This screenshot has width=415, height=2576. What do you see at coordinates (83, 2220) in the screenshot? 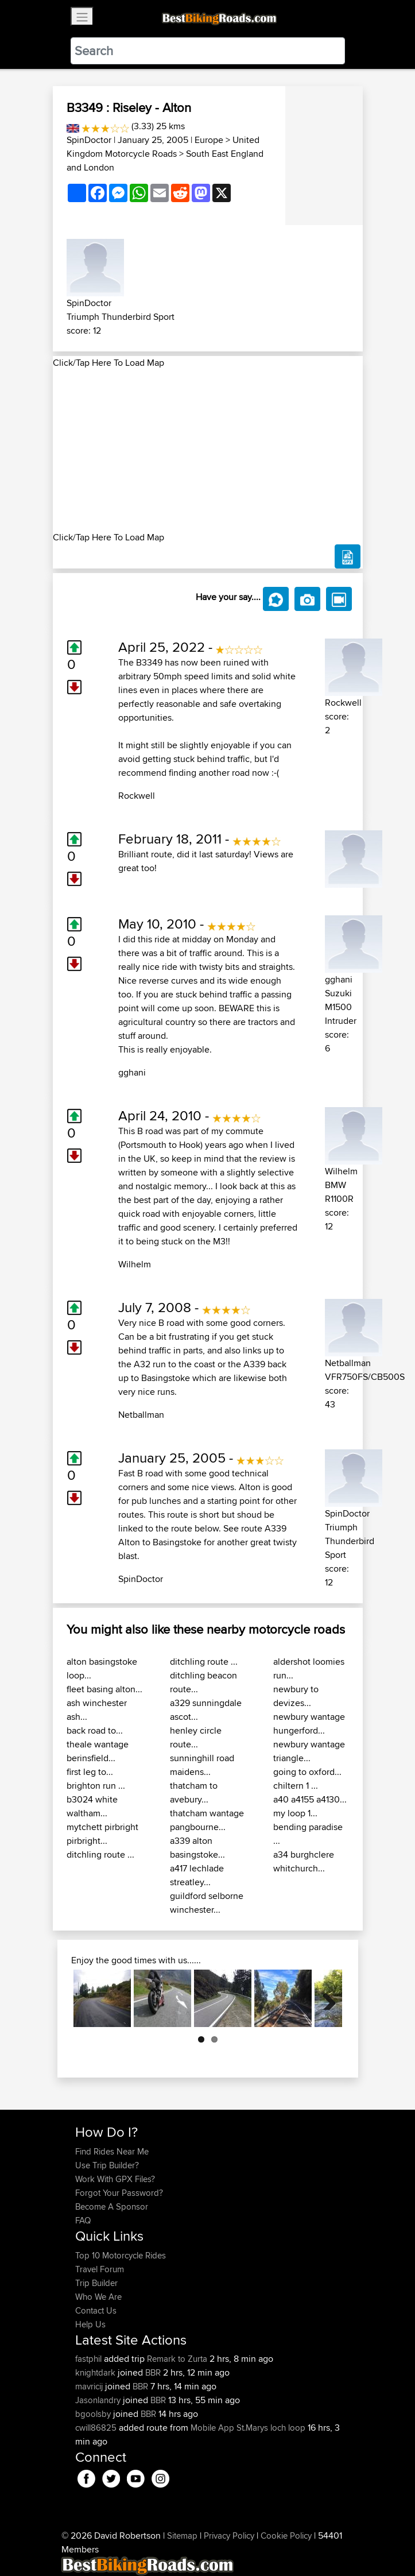
I see `FAQ` at bounding box center [83, 2220].